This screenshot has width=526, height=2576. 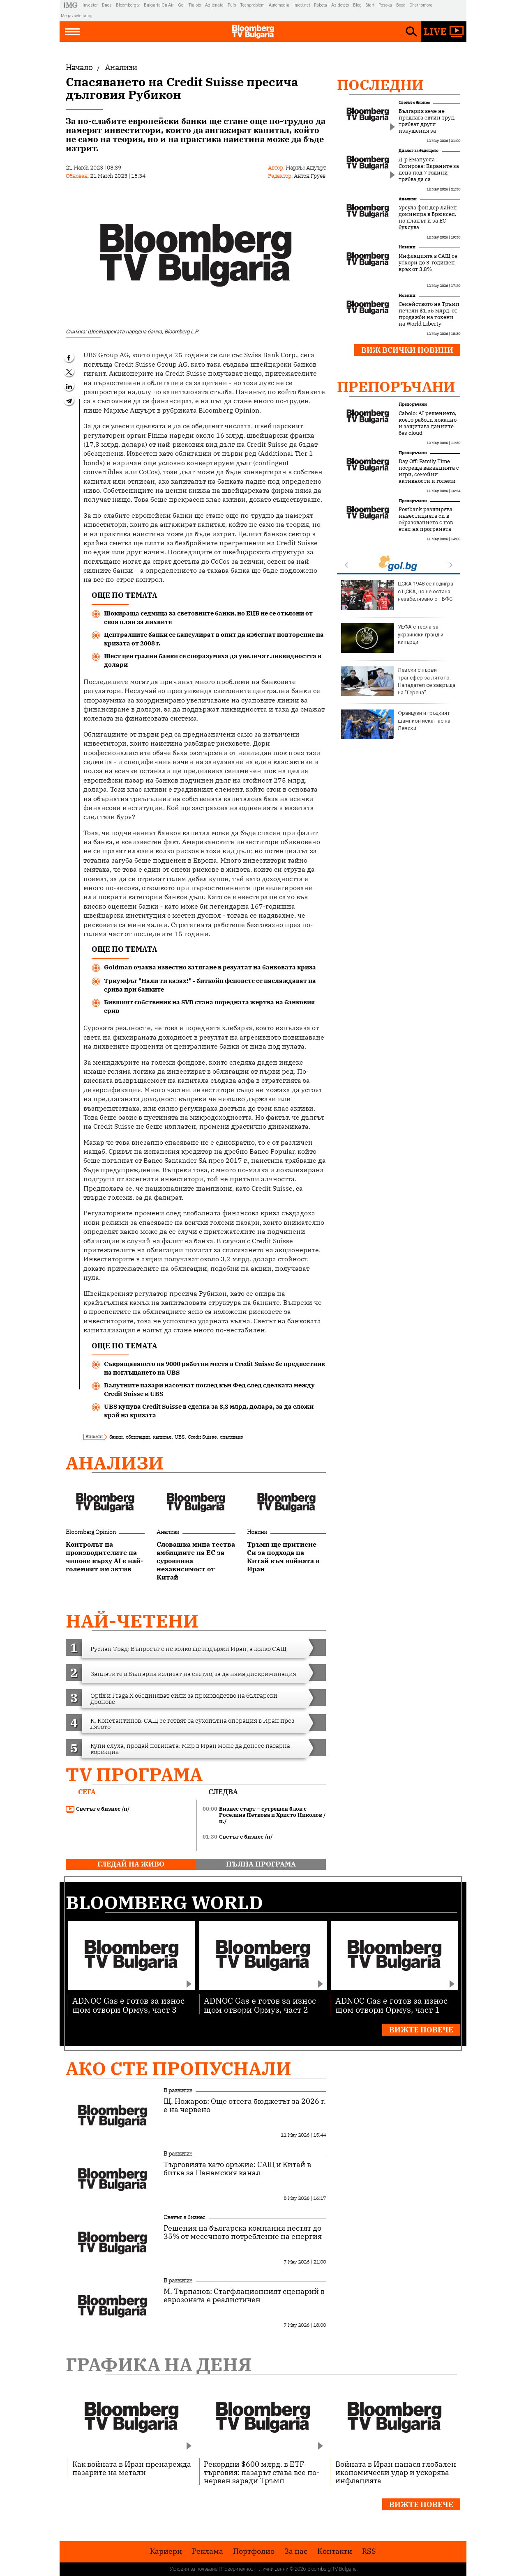 What do you see at coordinates (428, 217) in the screenshot?
I see `Урсула фон дер Лайен доминира в Брюксел, но планът ѝ за ЕС буксува` at bounding box center [428, 217].